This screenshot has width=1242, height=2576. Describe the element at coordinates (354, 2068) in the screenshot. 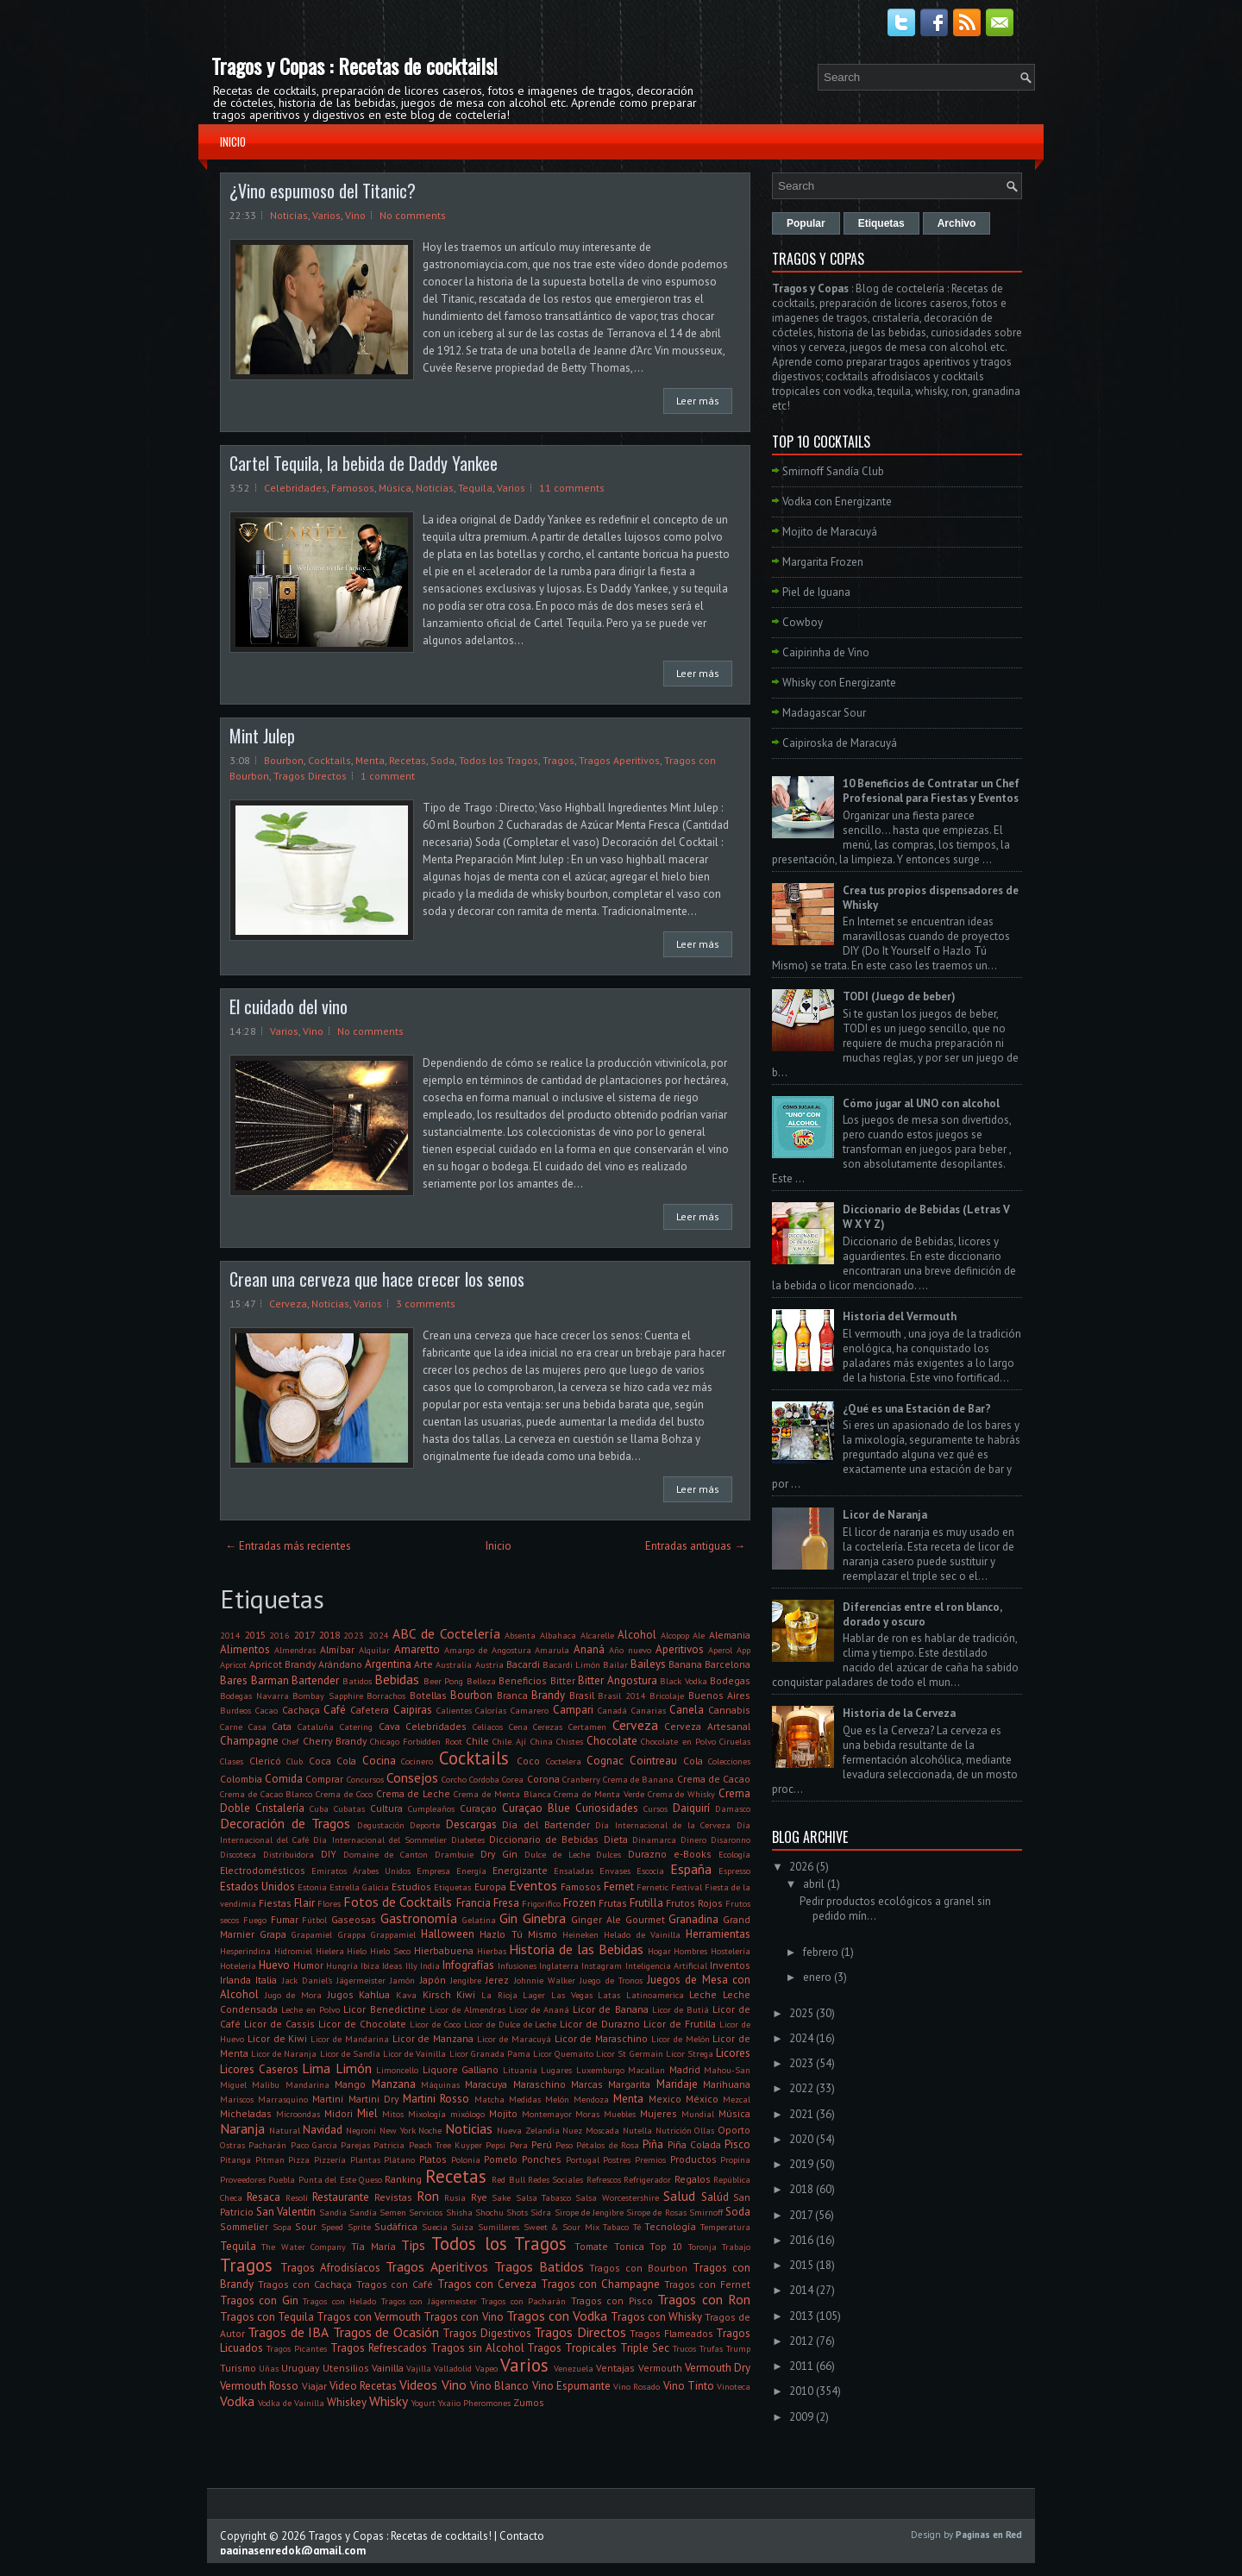

I see `Limón` at that location.